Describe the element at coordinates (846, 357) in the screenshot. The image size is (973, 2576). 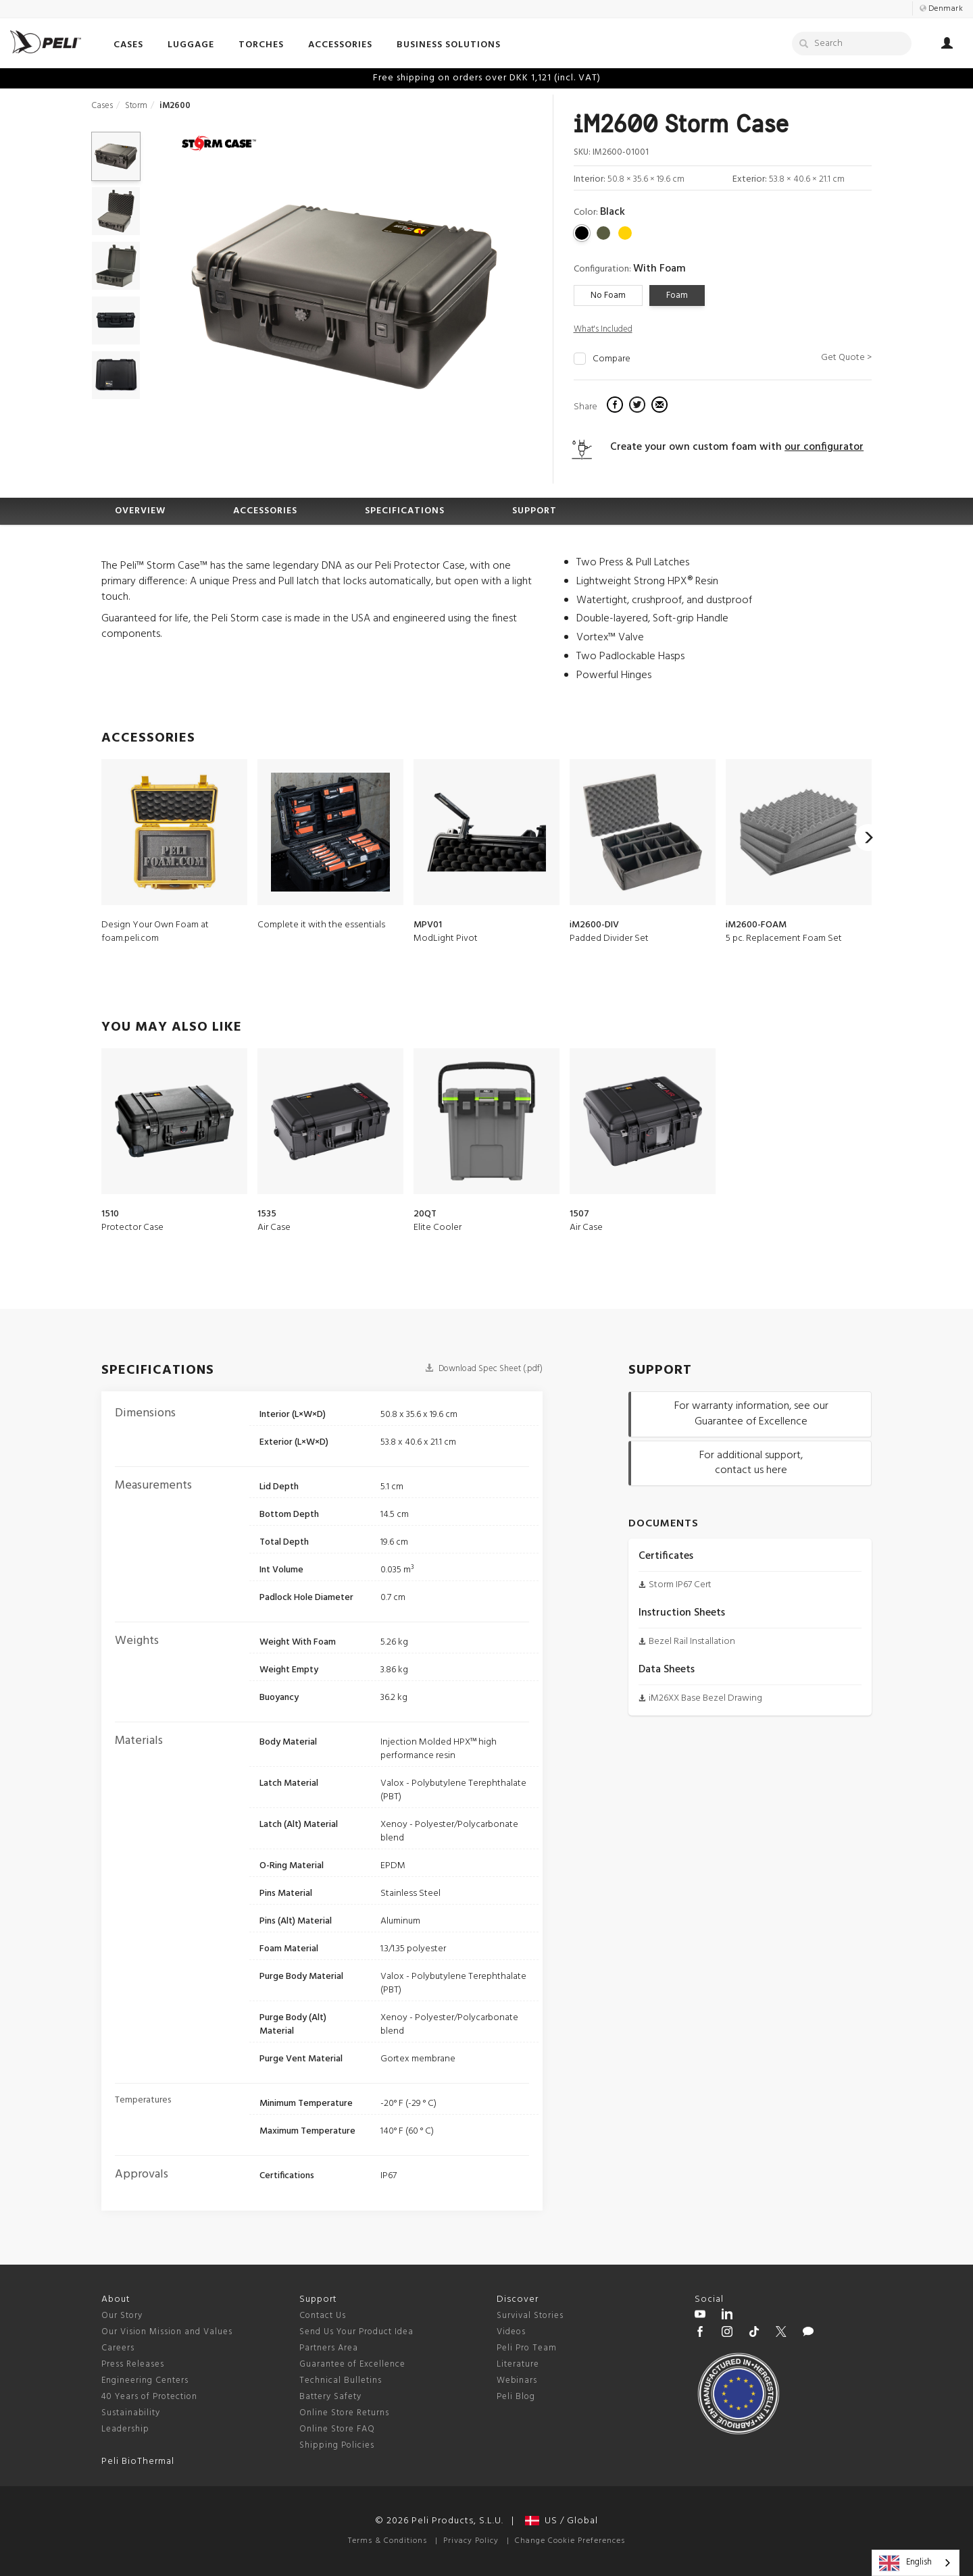
I see `Get Quote >` at that location.